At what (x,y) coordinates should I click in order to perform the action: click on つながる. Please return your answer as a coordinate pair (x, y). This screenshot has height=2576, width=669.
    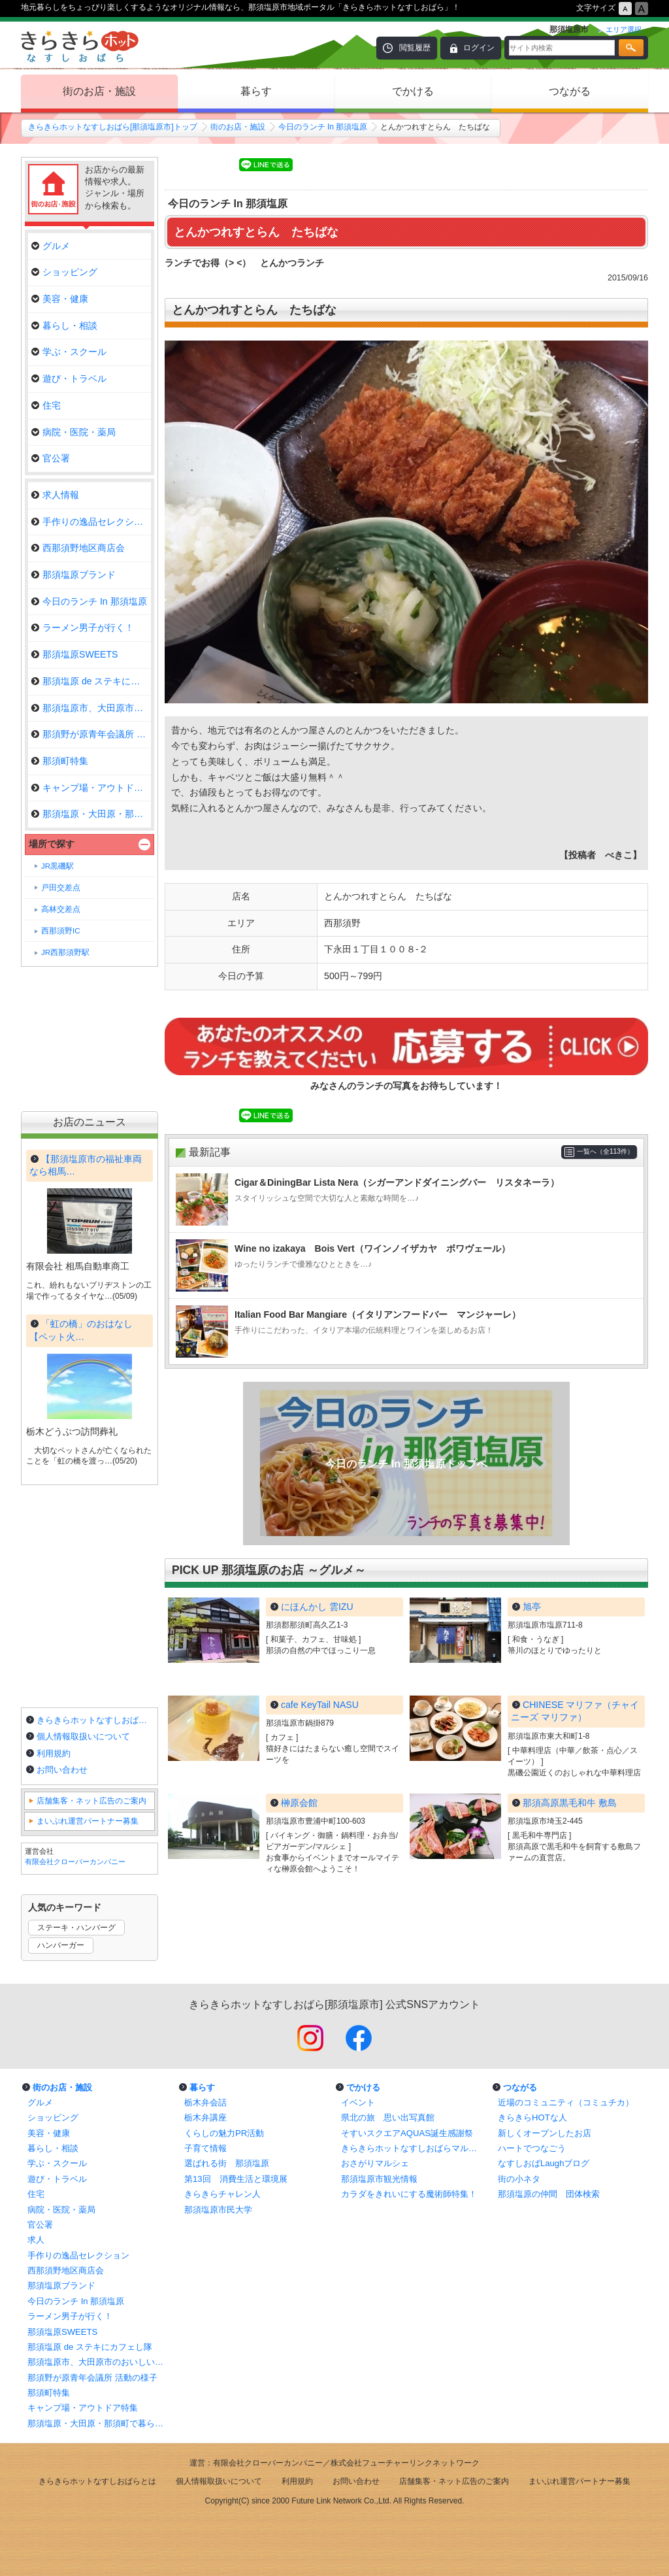
    Looking at the image, I should click on (570, 91).